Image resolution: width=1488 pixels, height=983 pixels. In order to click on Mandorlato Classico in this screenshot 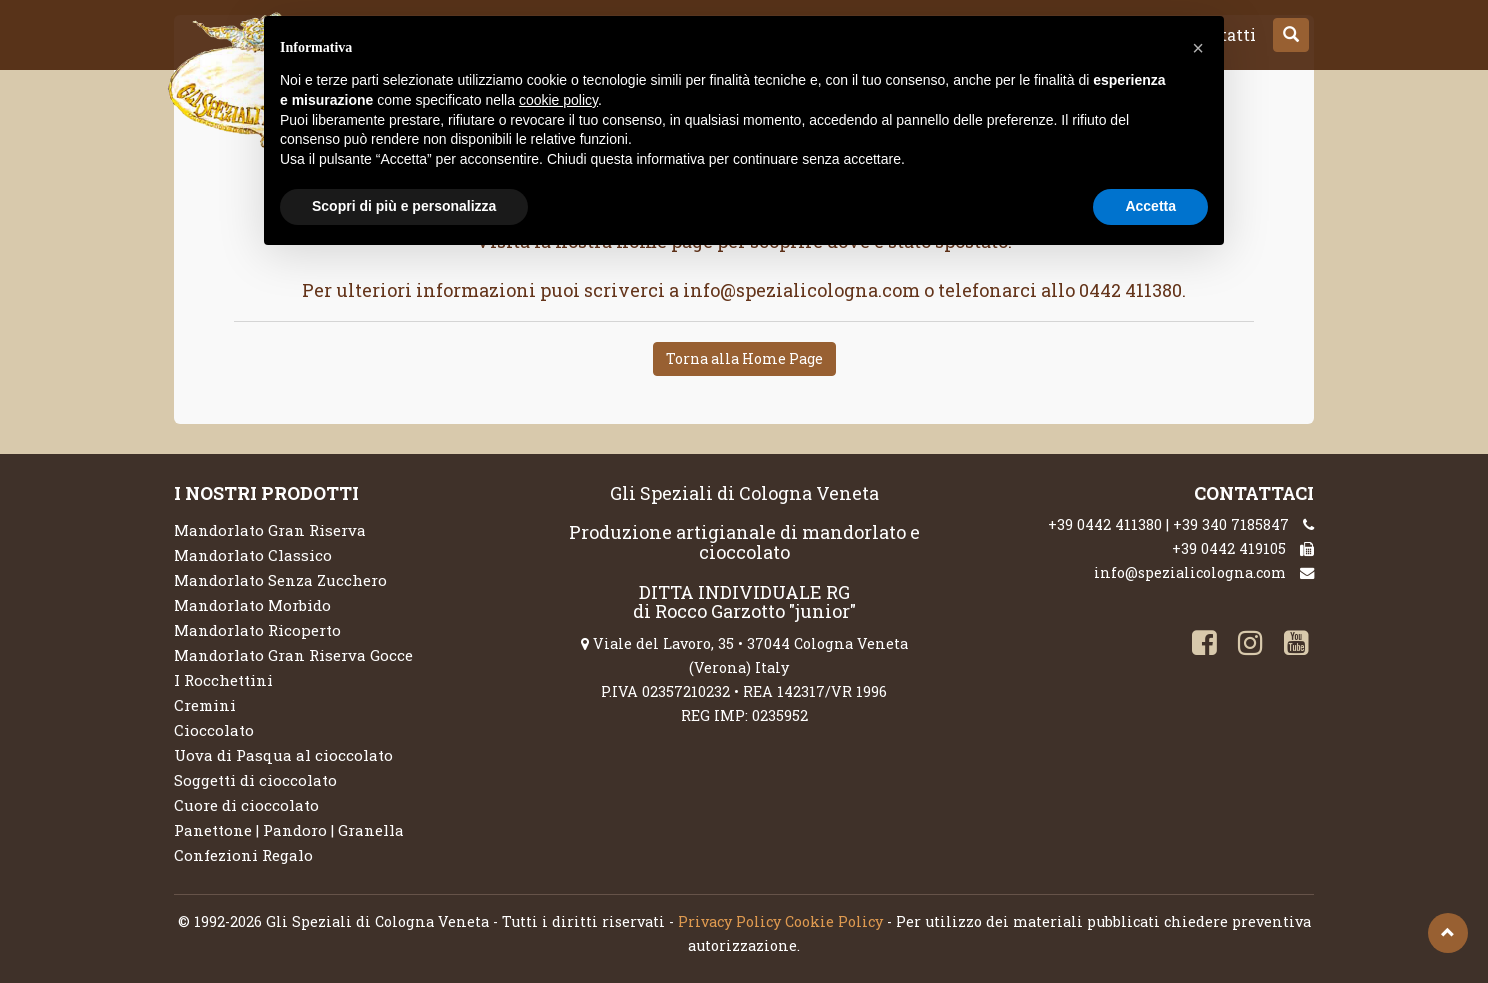, I will do `click(253, 555)`.